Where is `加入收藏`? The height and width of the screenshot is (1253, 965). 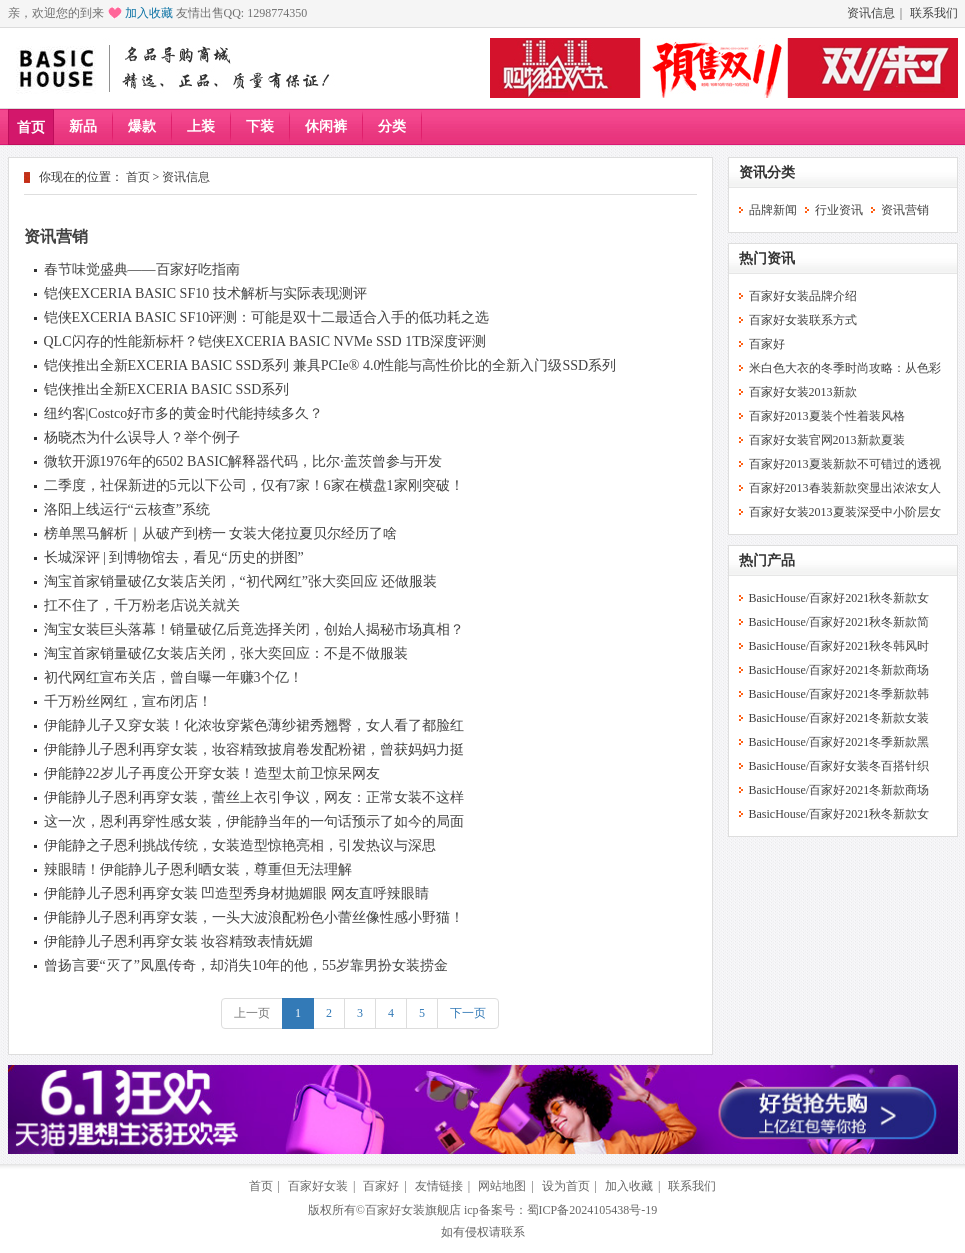 加入收藏 is located at coordinates (149, 13).